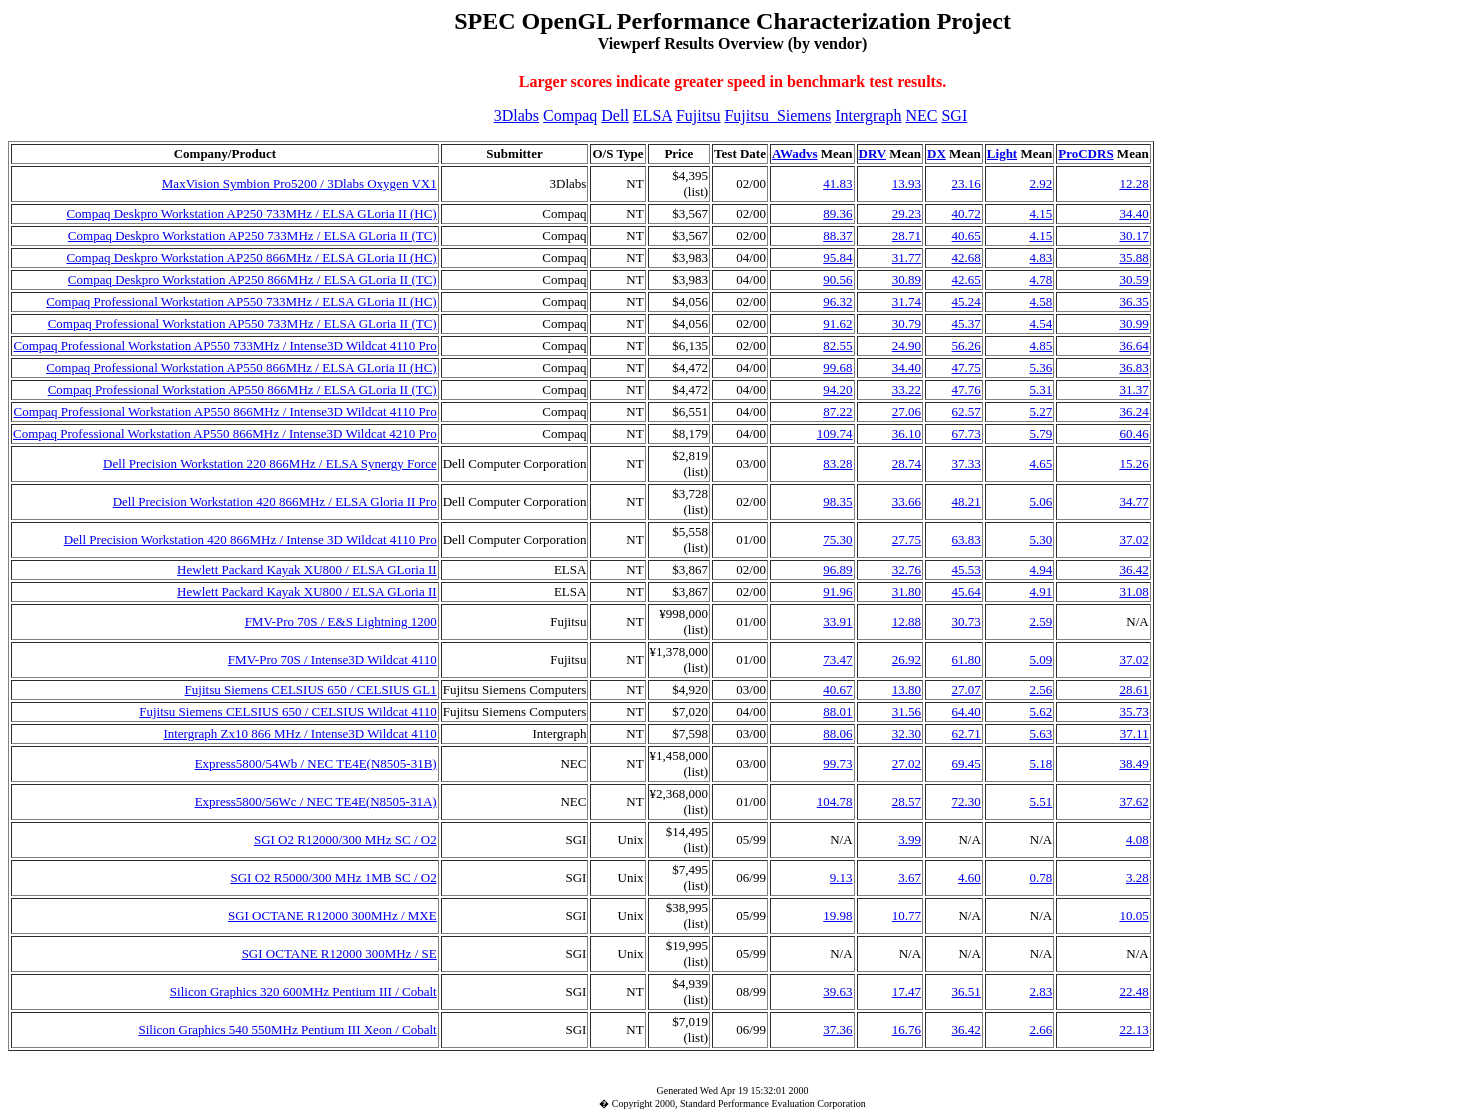 The height and width of the screenshot is (1118, 1465). I want to click on 37.62, so click(1133, 801).